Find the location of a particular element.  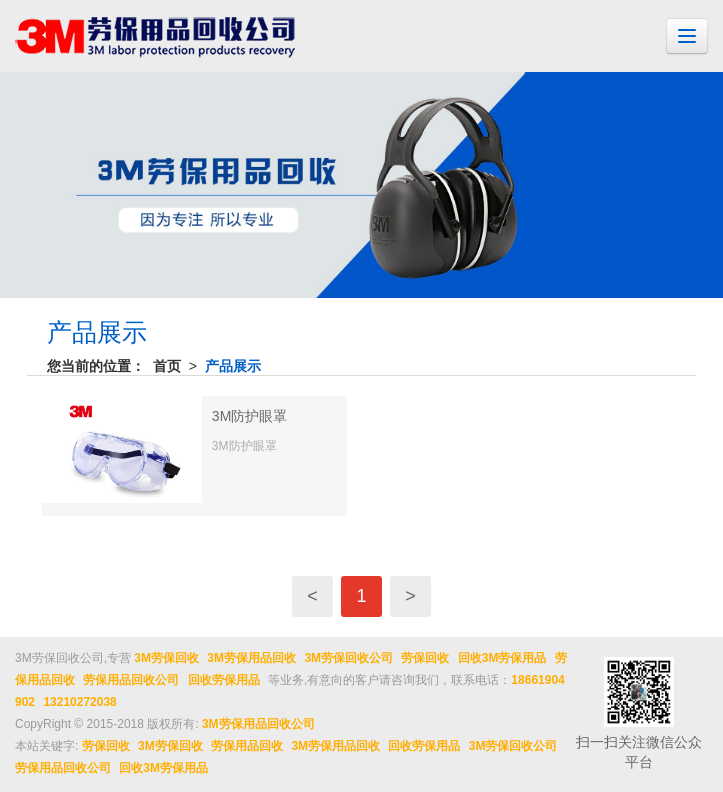

首页 is located at coordinates (167, 366).